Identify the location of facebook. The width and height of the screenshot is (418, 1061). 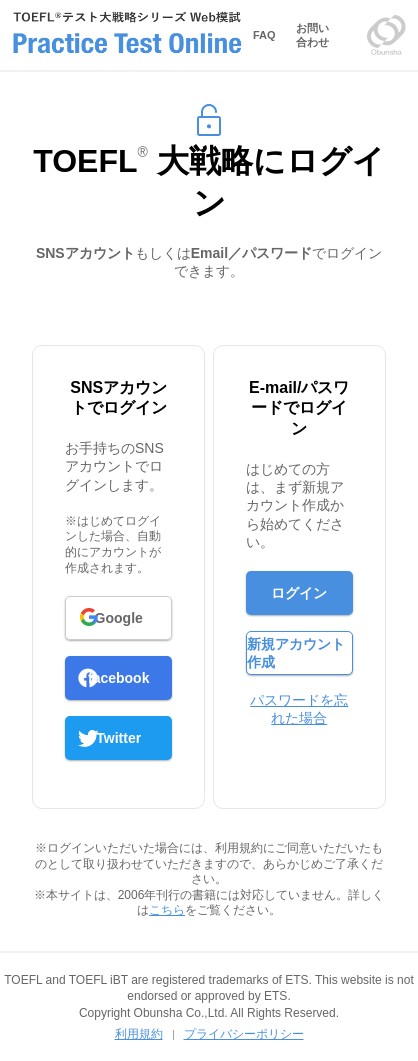
(118, 678).